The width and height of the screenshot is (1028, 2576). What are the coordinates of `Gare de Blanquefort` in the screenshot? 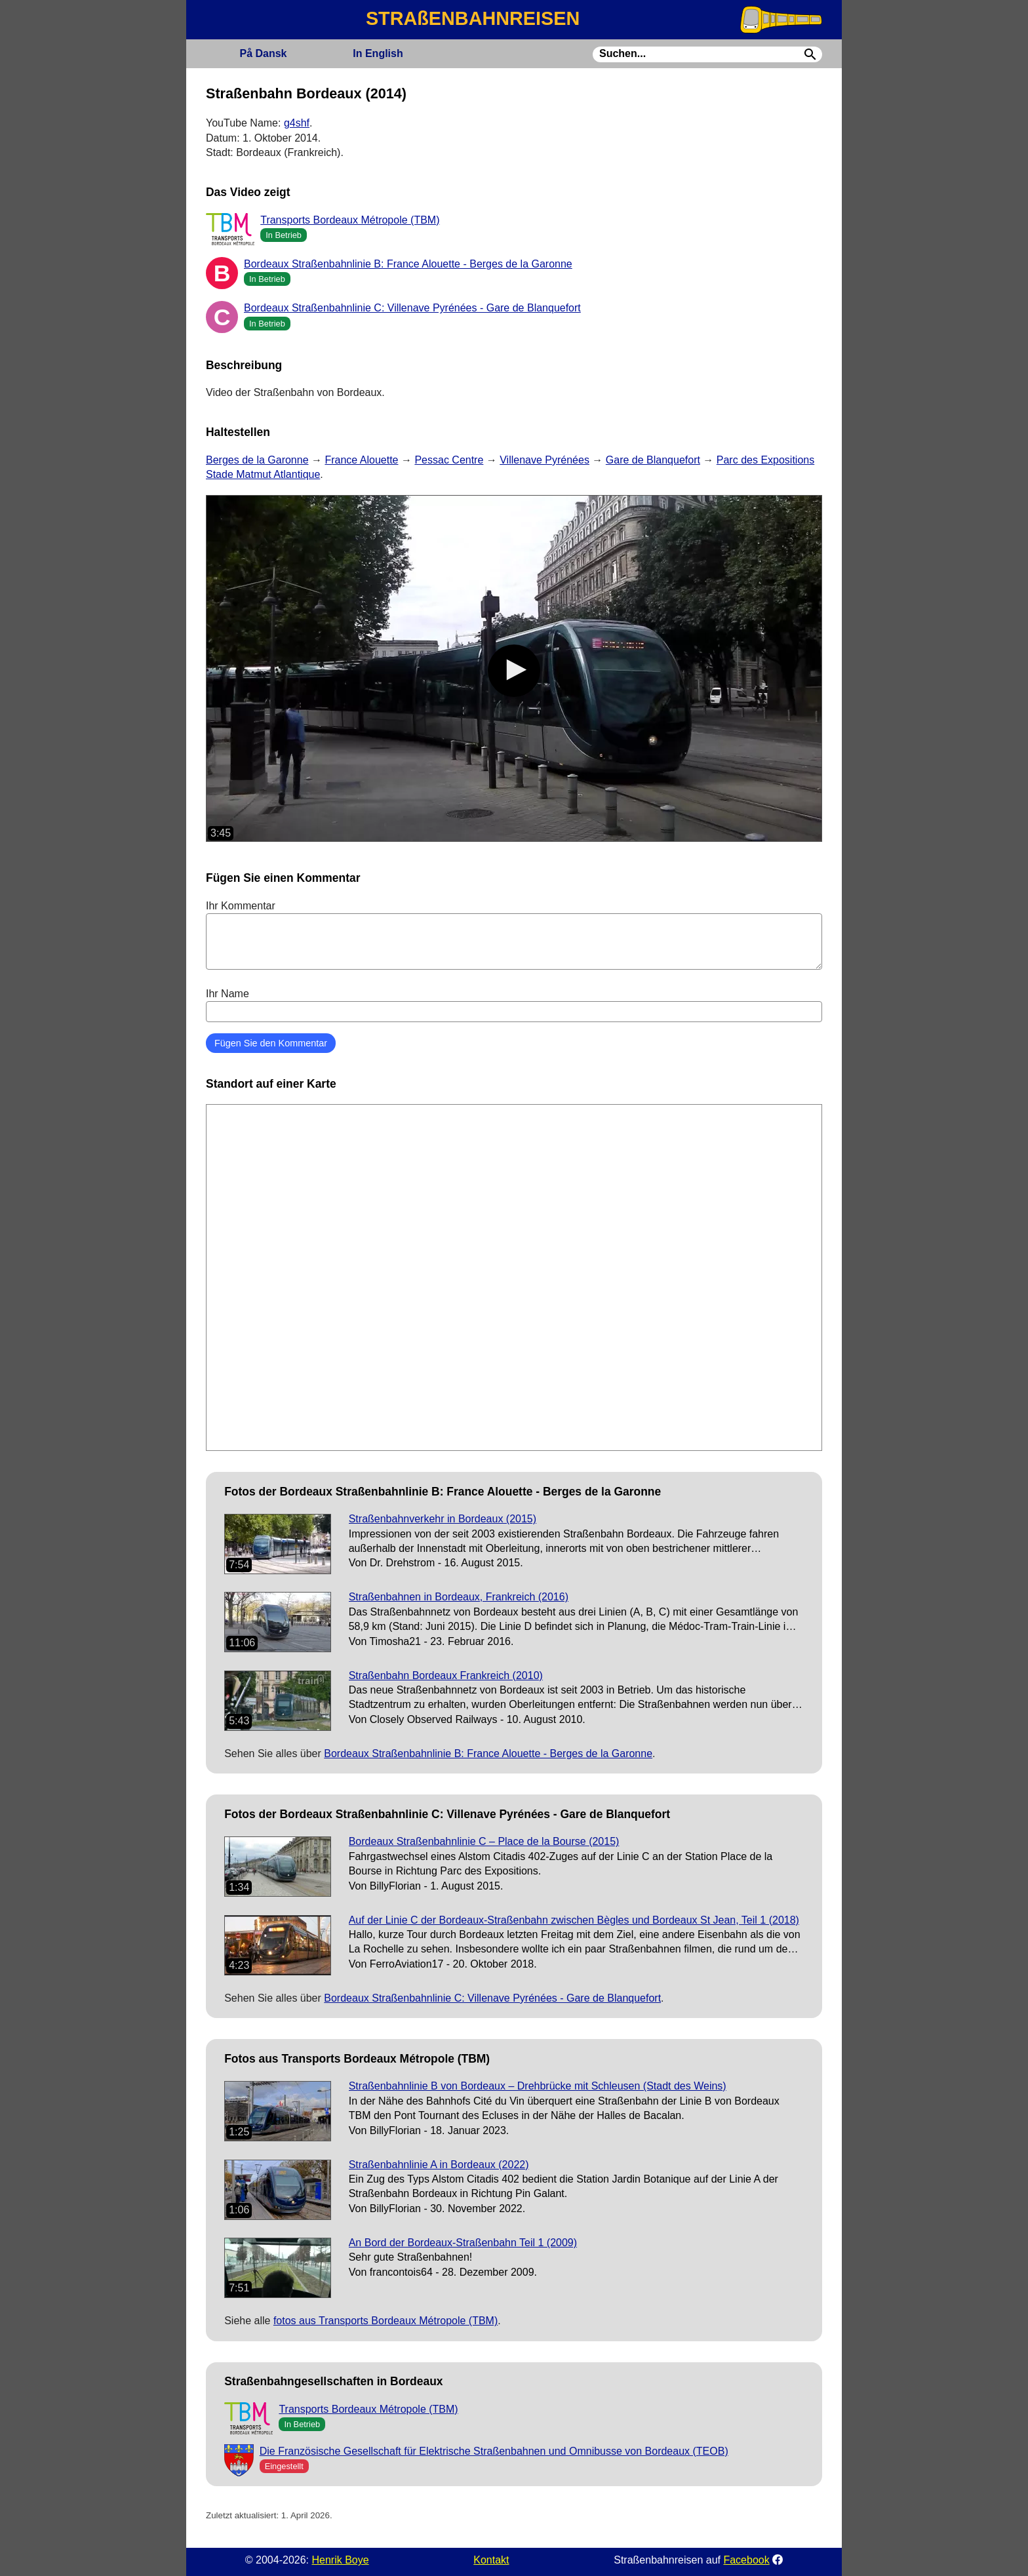 It's located at (653, 460).